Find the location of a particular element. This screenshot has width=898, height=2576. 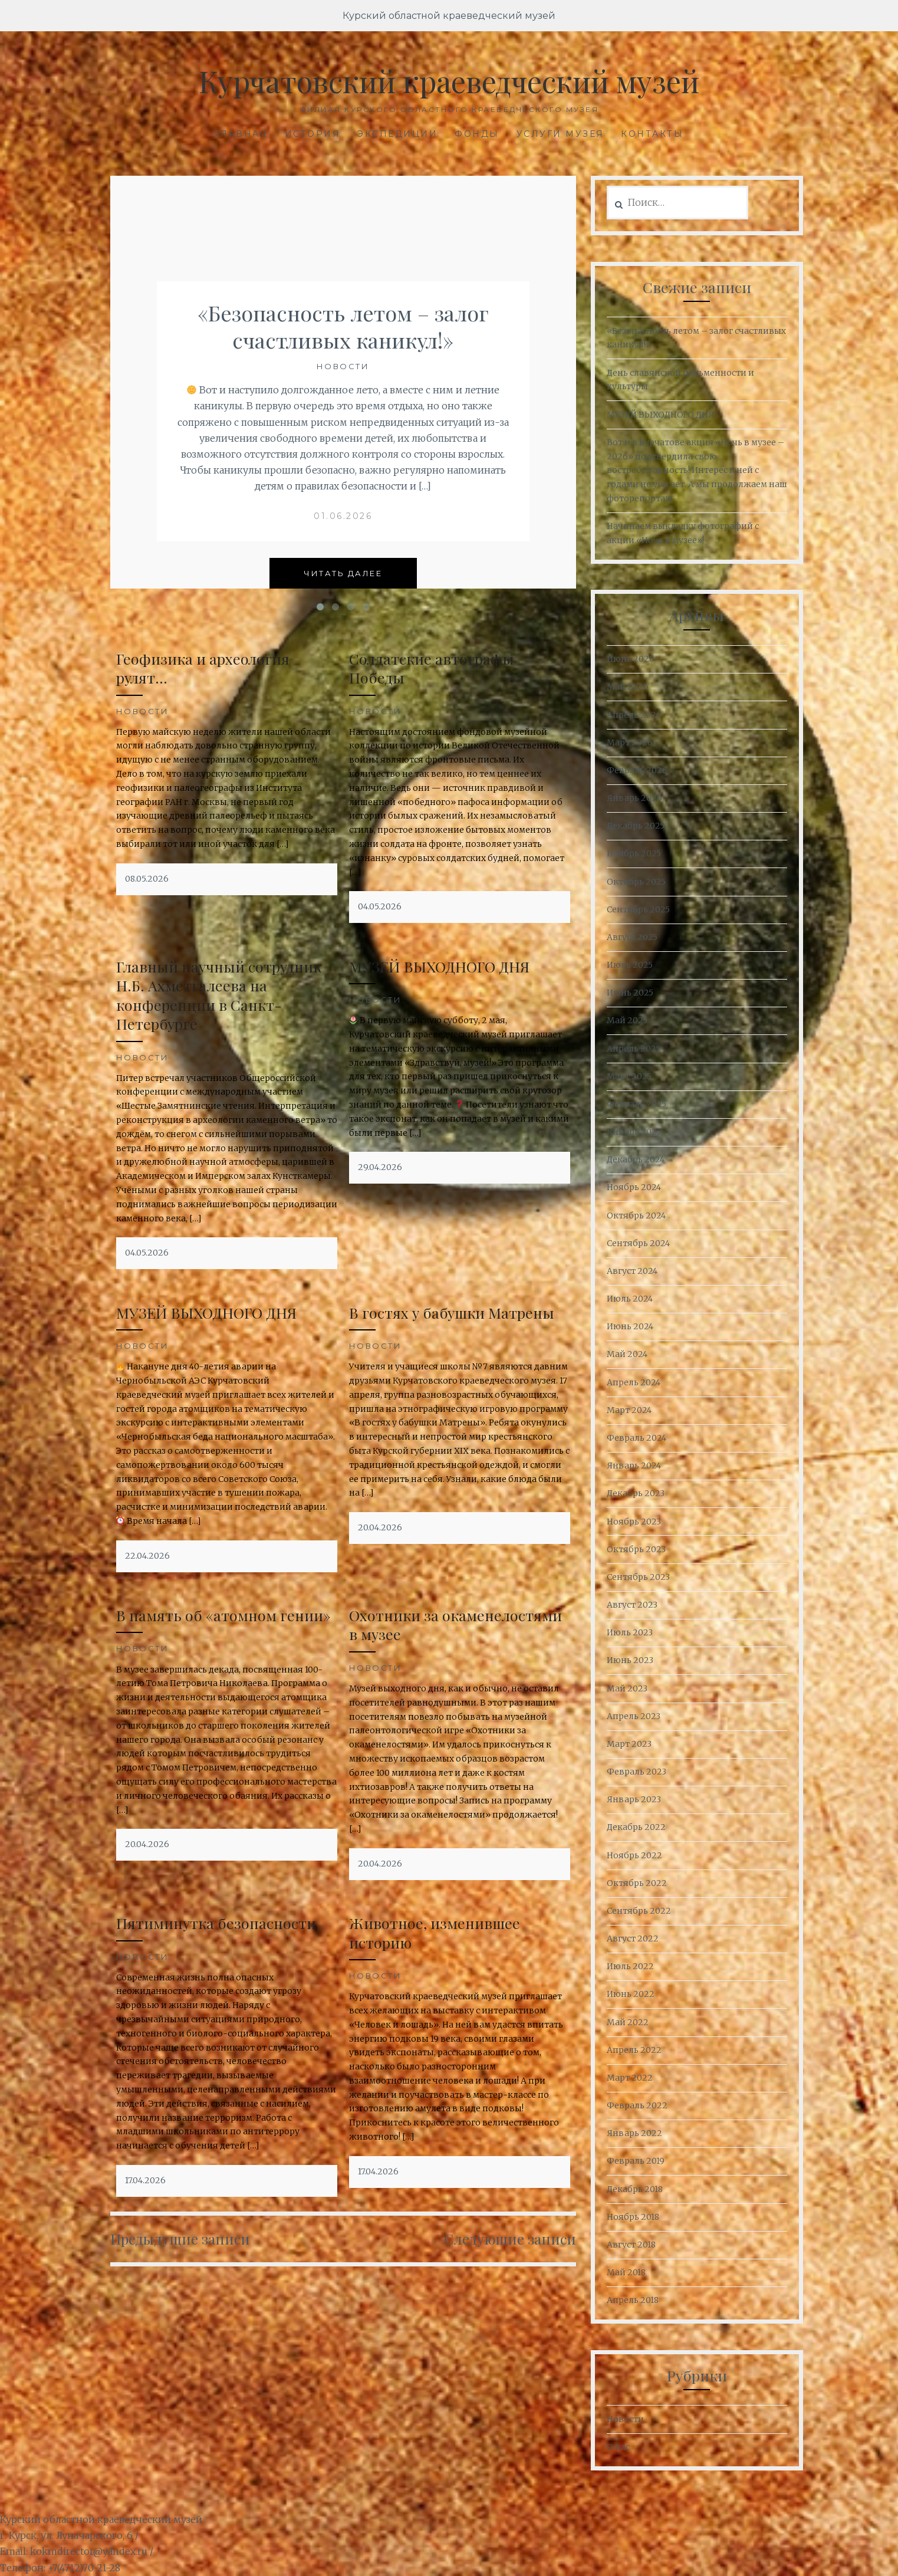

Июль 2023 is located at coordinates (630, 1632).